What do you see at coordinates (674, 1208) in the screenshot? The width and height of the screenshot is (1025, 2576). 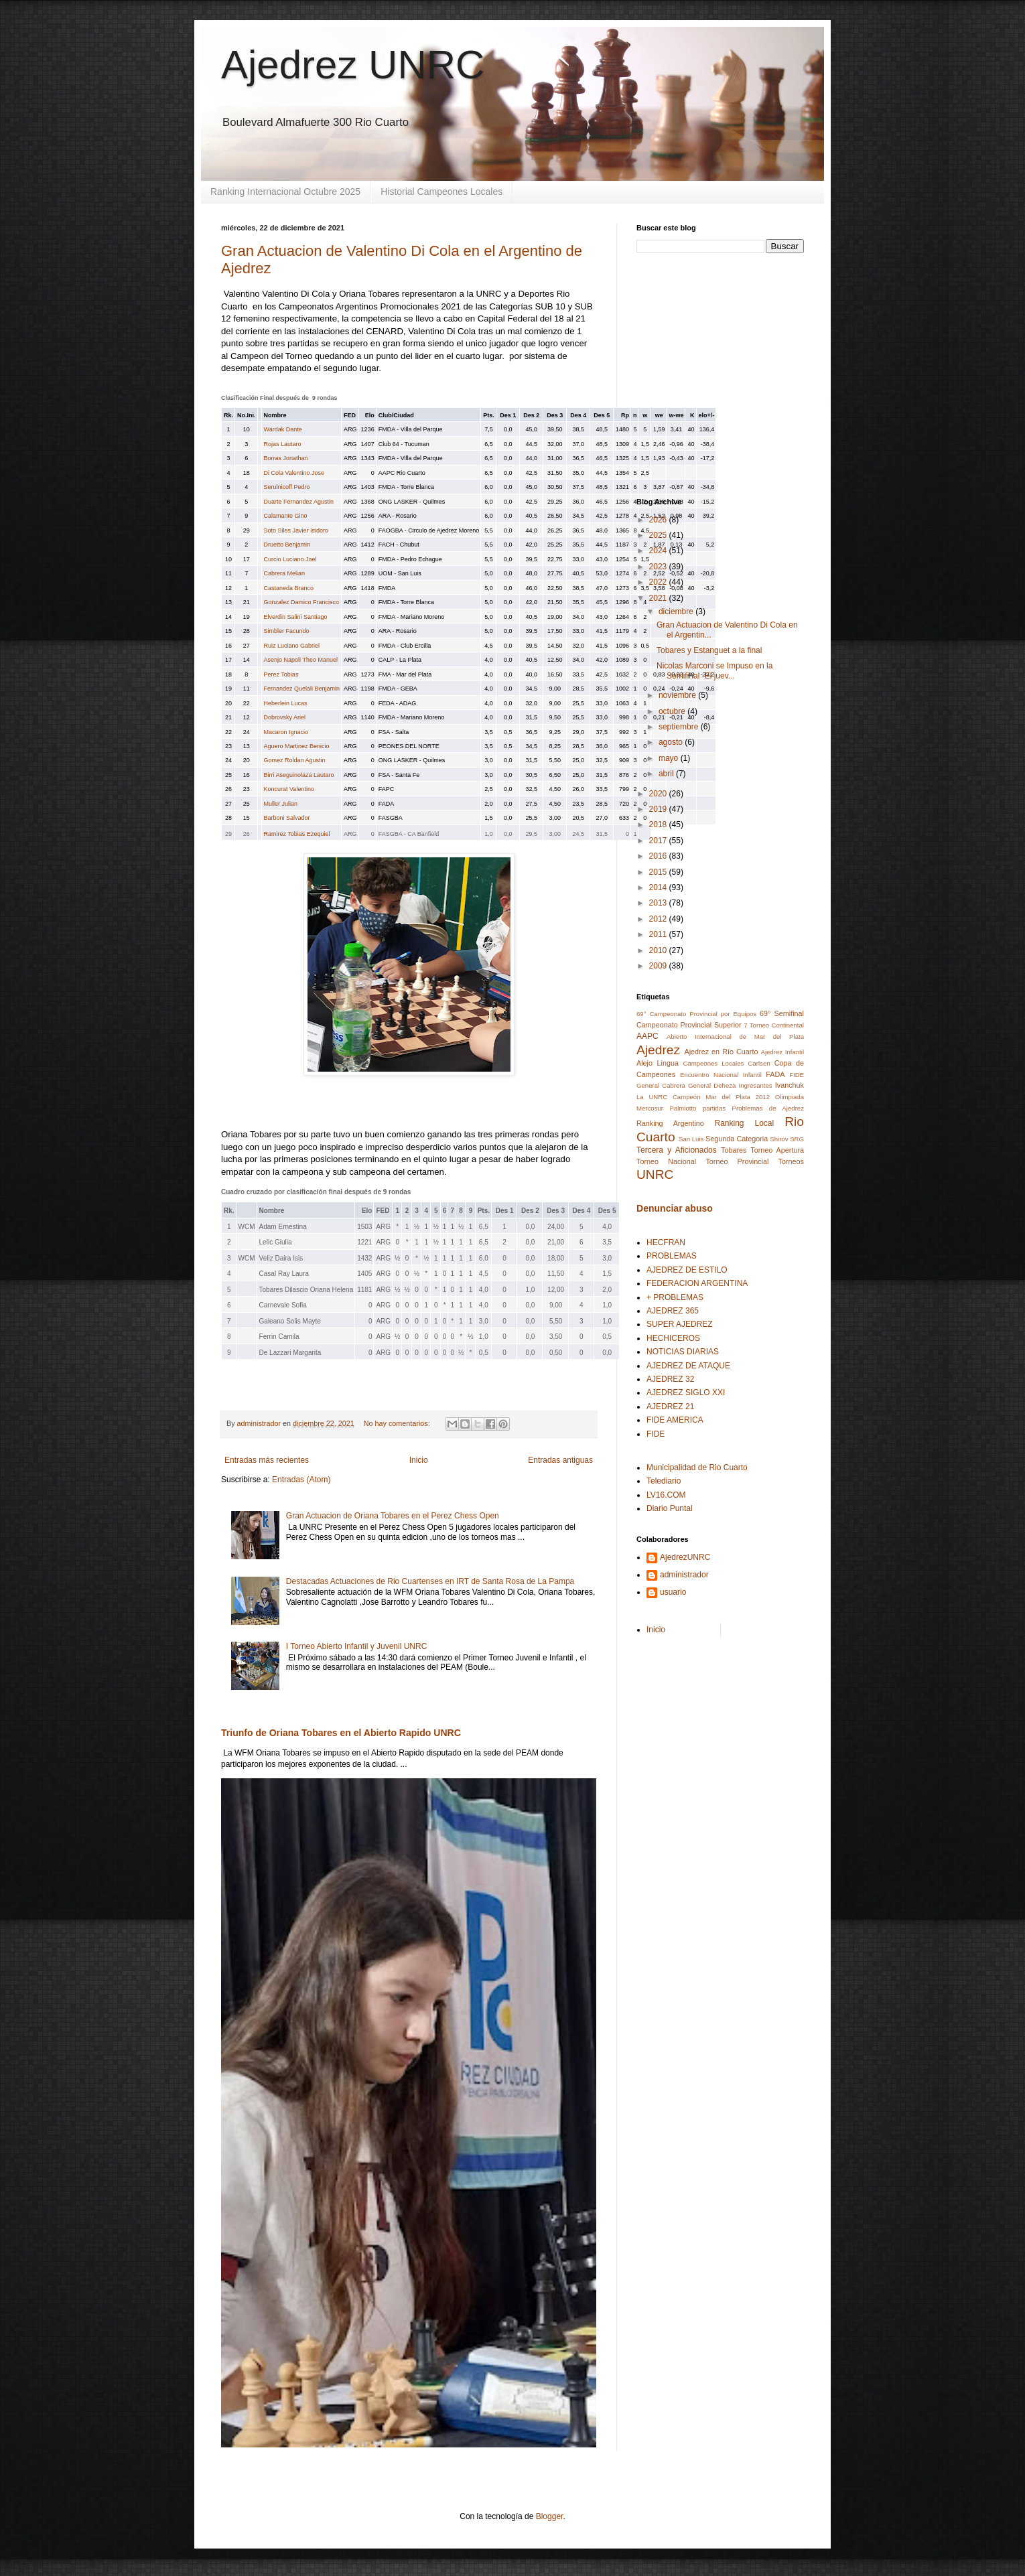 I see `Denunciar abuso` at bounding box center [674, 1208].